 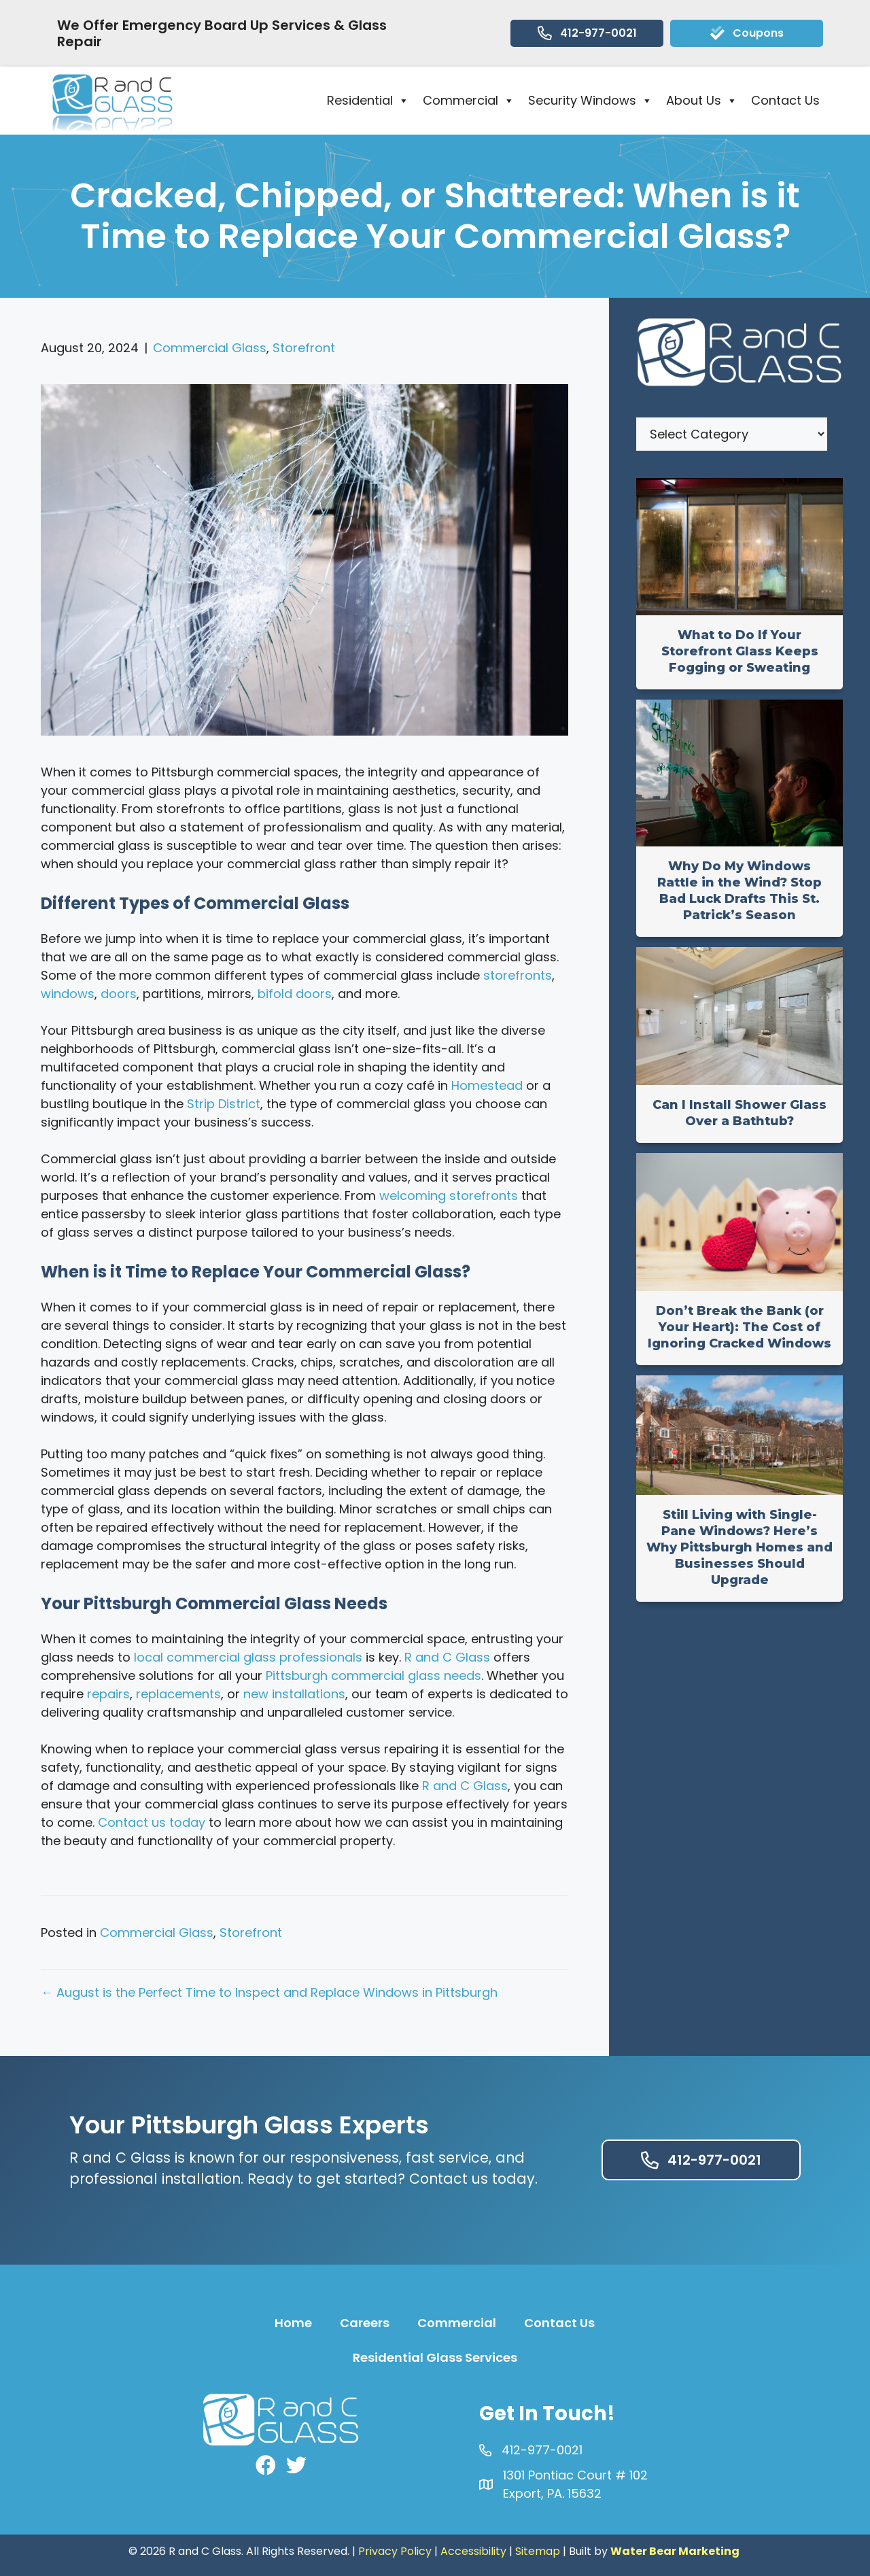 I want to click on Water Bear Marketing, so click(x=675, y=2551).